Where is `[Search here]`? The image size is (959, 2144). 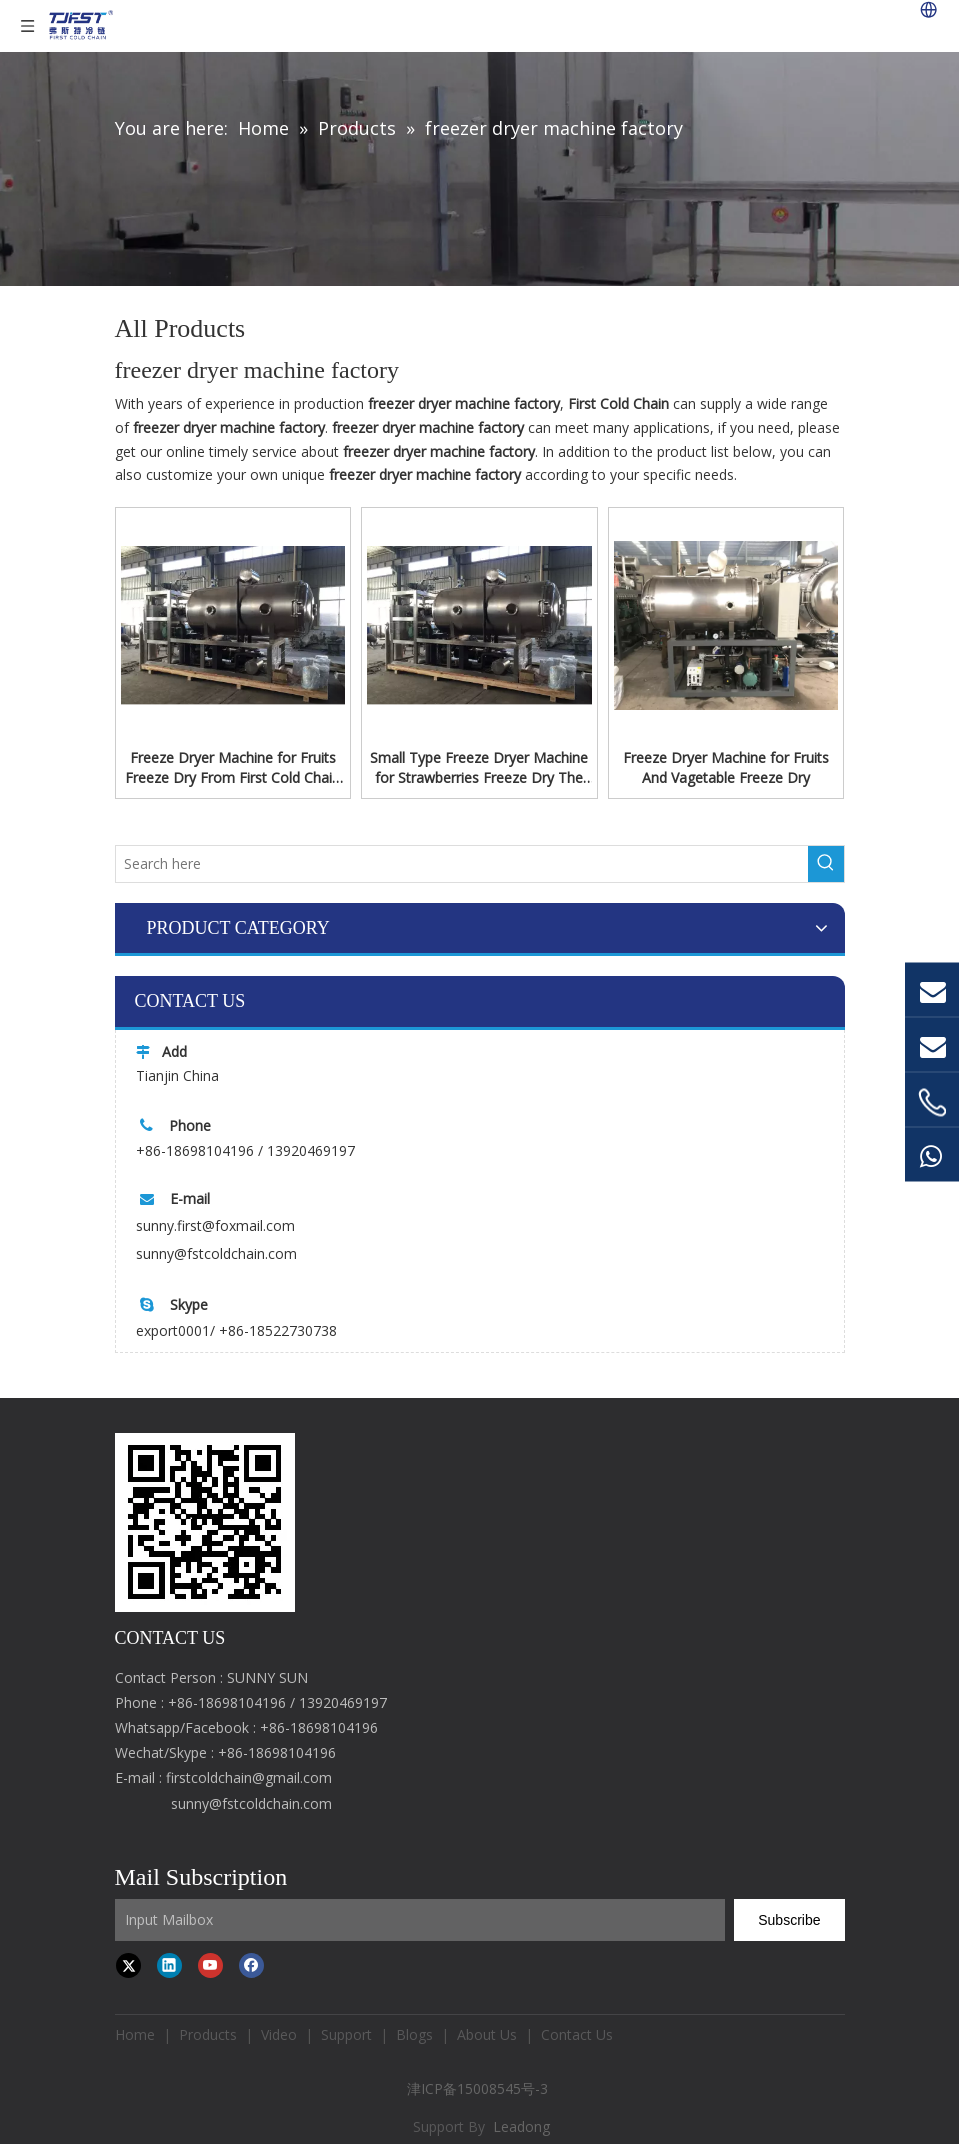
[Search here] is located at coordinates (462, 864).